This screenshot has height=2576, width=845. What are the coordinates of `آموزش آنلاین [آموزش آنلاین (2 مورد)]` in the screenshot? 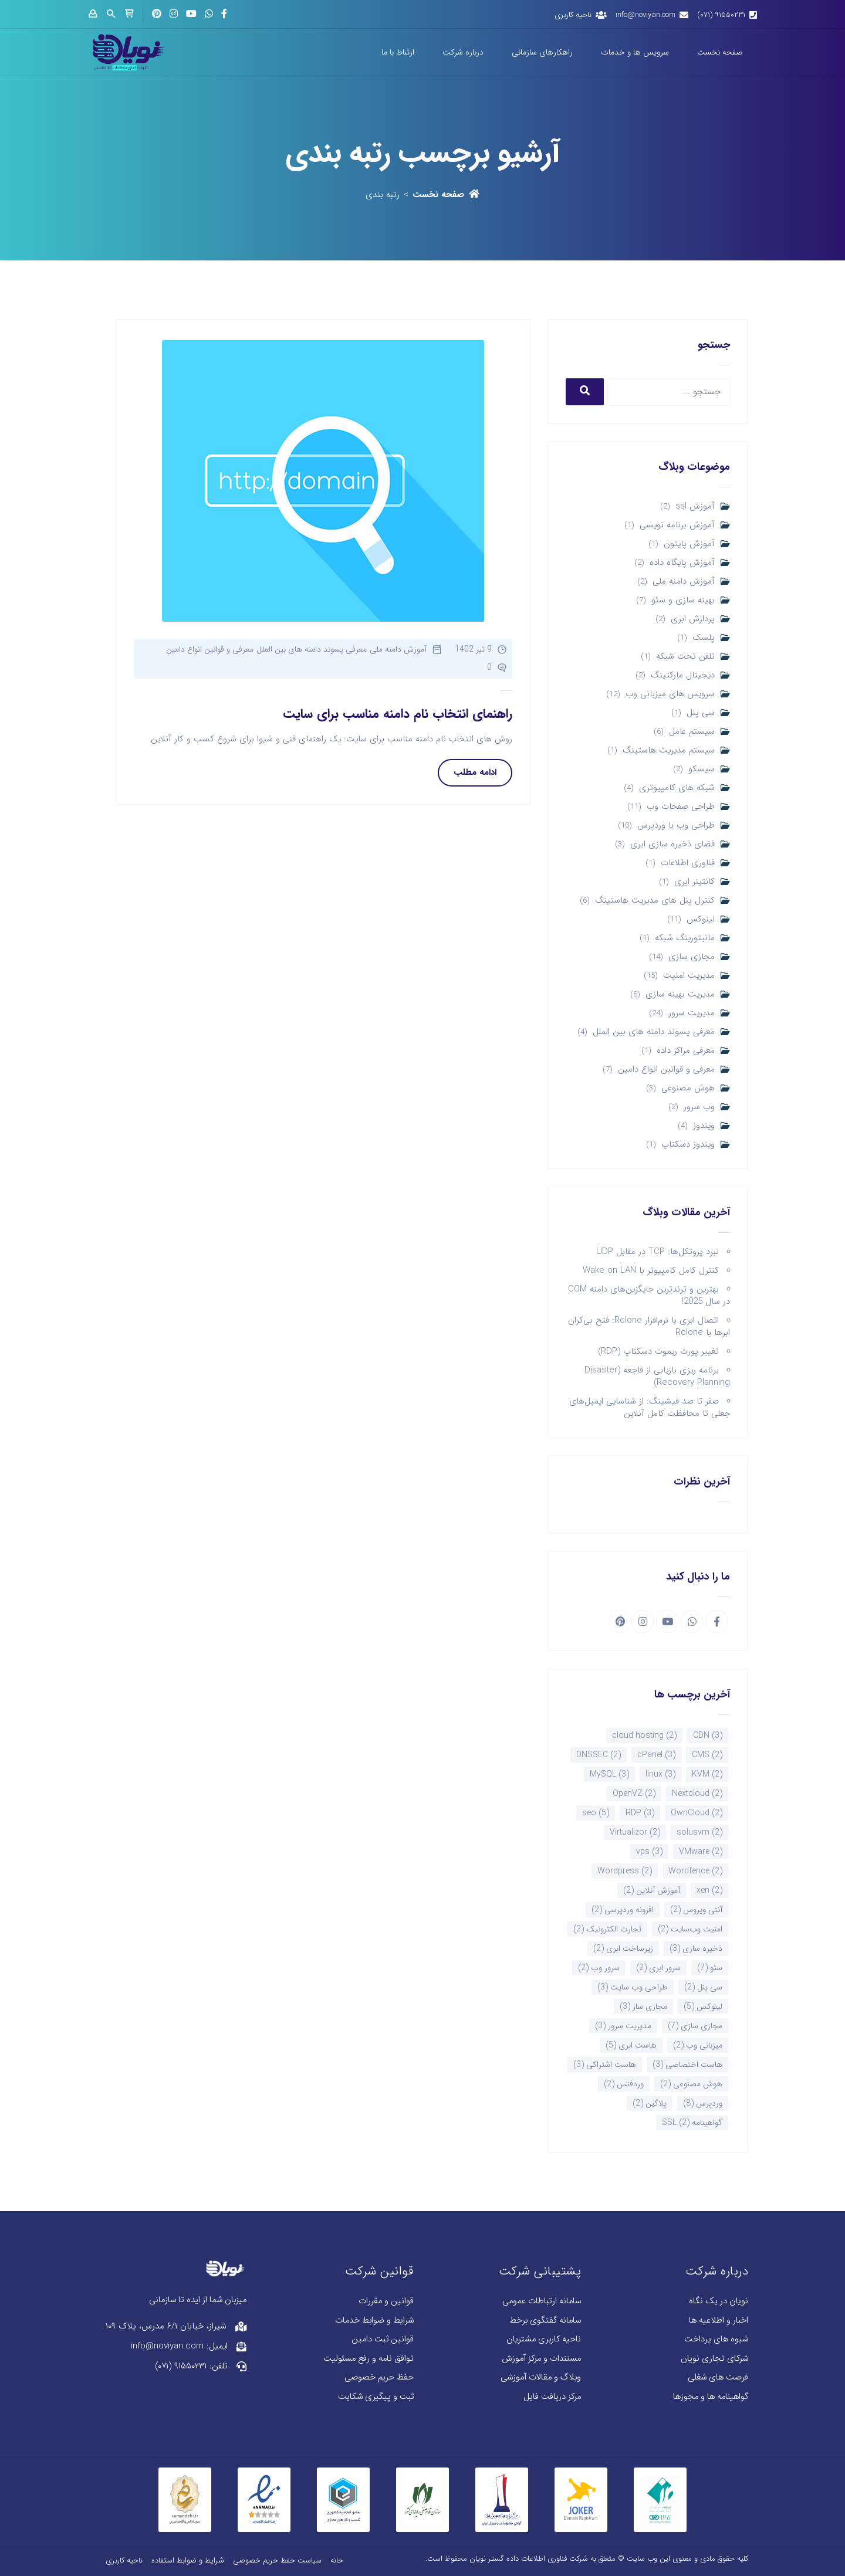 It's located at (651, 1890).